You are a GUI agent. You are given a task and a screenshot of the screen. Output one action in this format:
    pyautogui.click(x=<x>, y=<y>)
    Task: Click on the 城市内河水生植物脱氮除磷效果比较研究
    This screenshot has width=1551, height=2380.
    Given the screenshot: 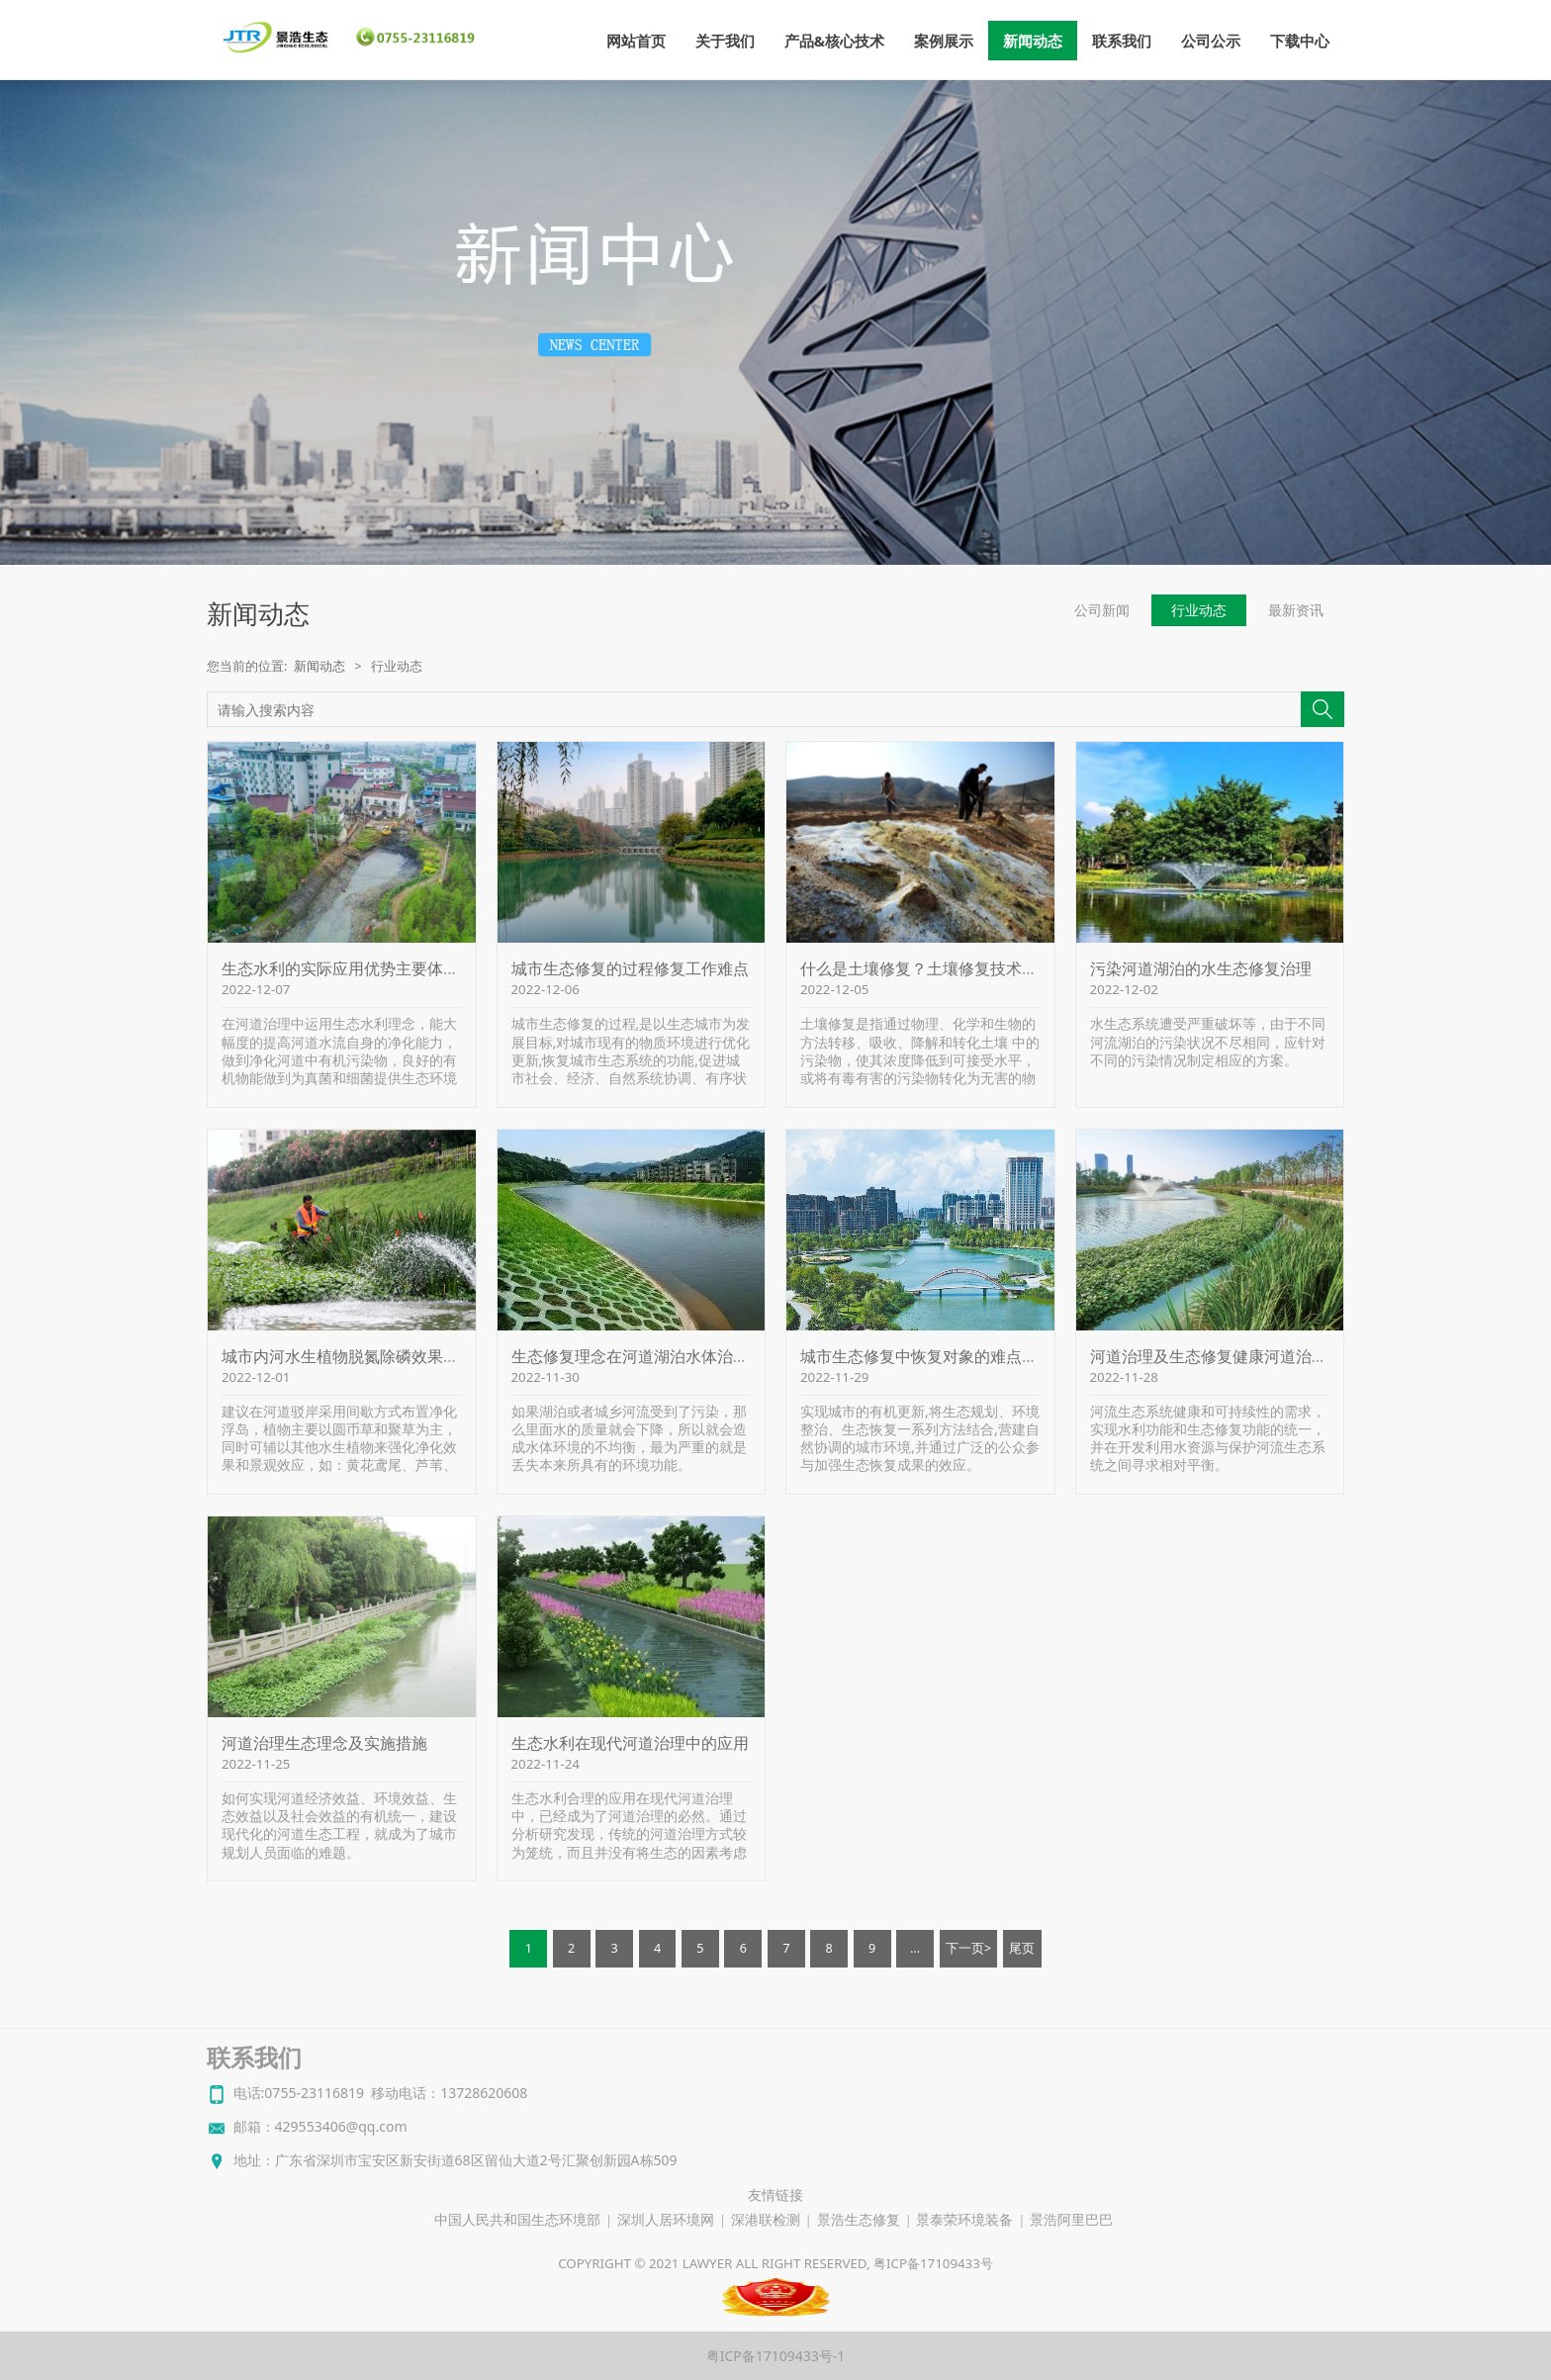 What is the action you would take?
    pyautogui.click(x=364, y=1356)
    